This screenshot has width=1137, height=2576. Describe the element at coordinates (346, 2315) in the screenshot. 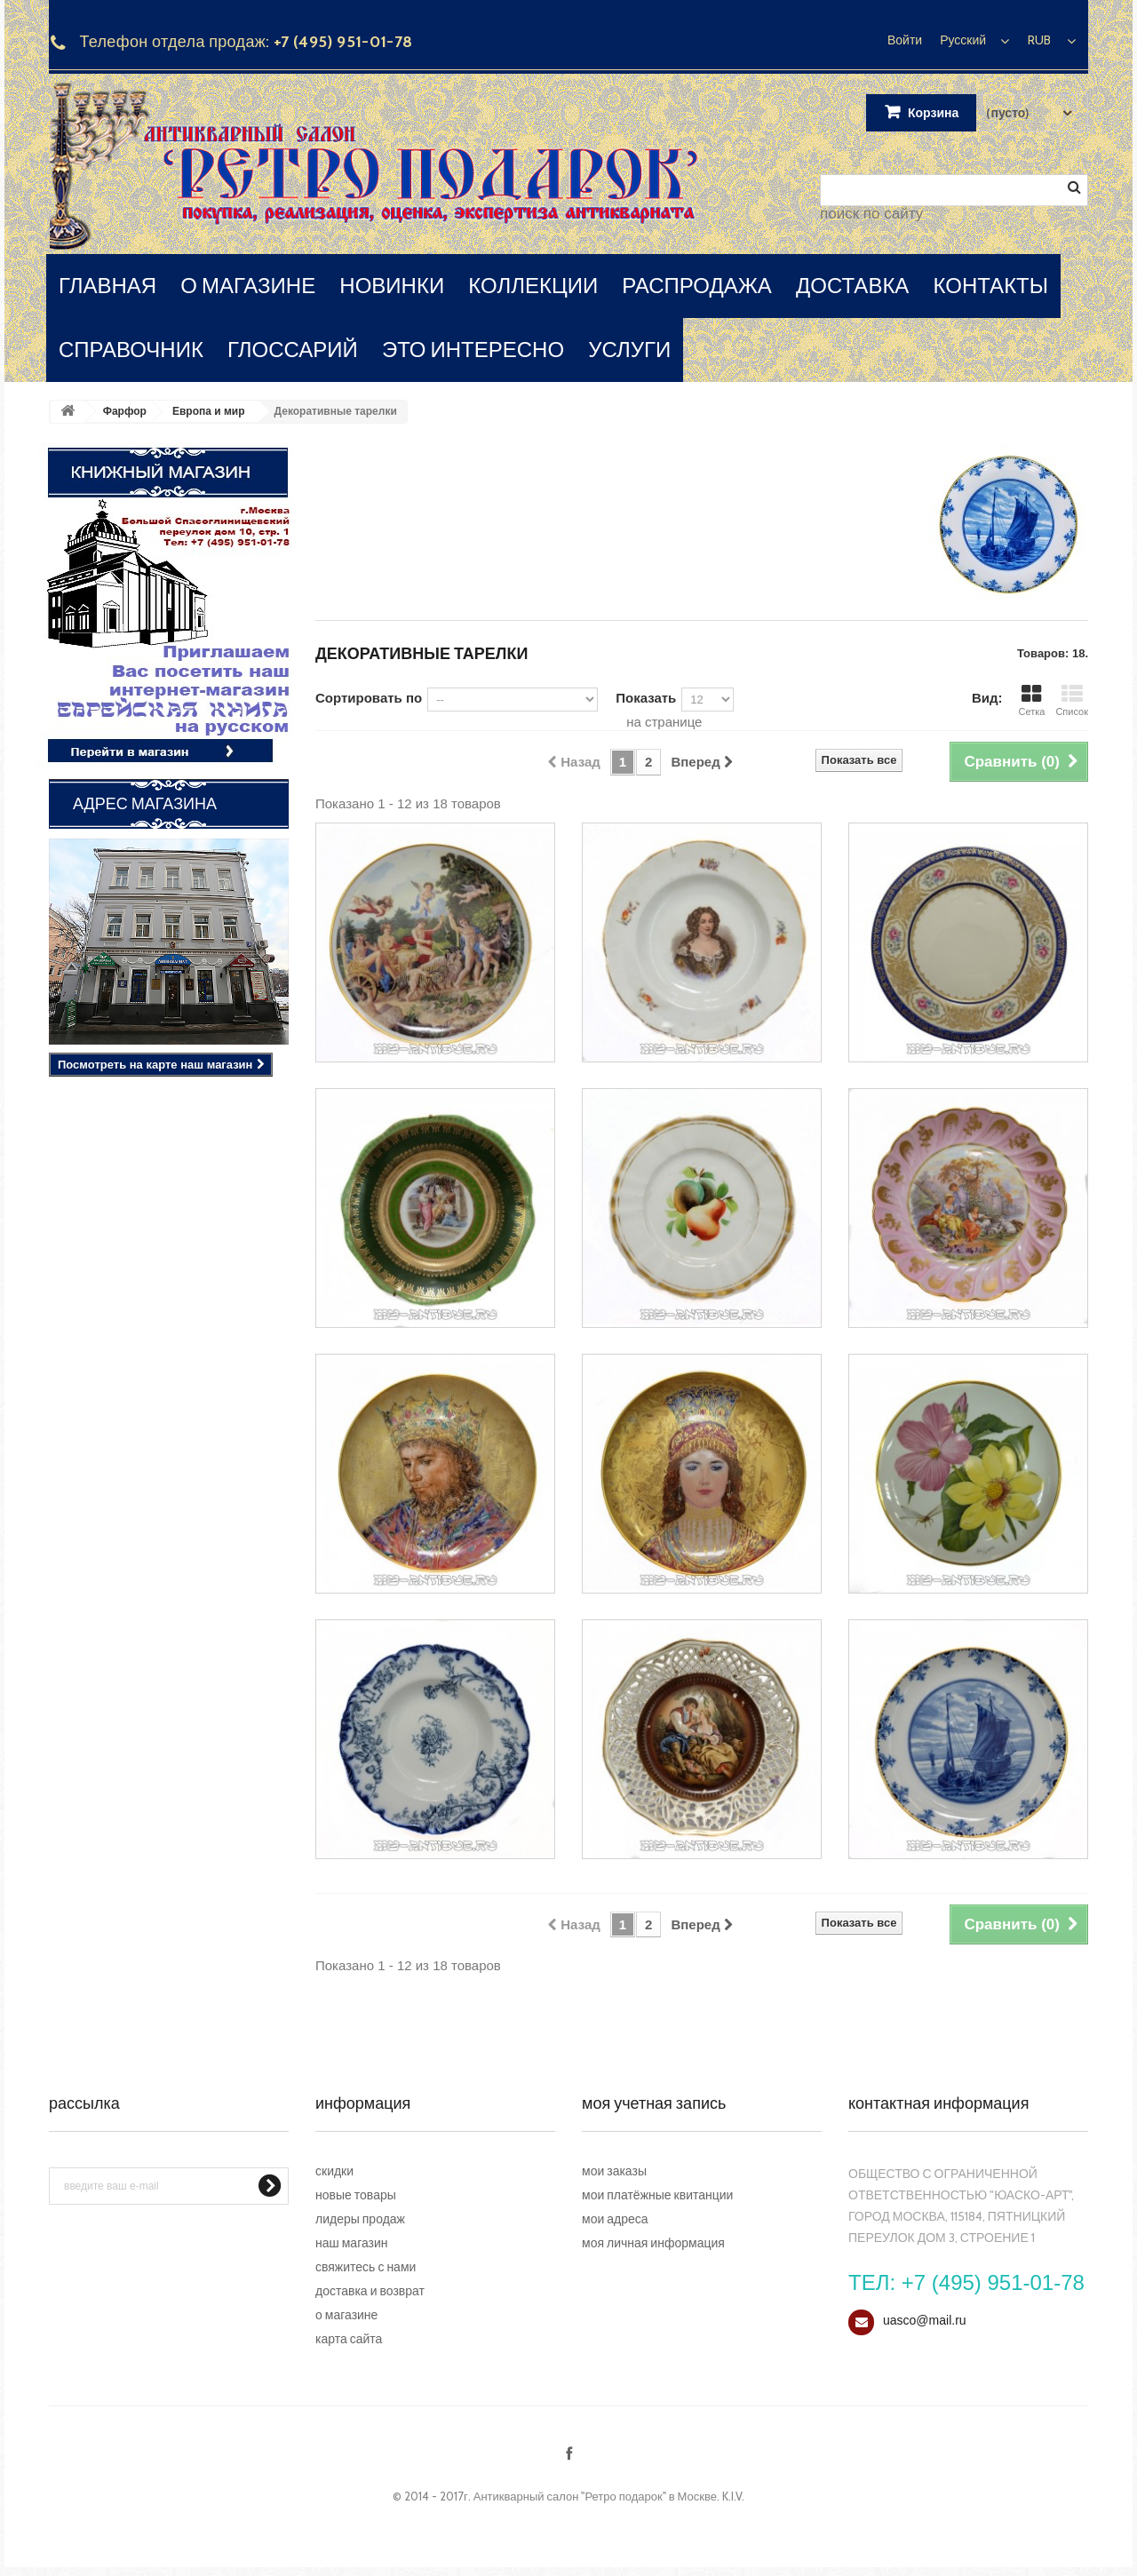

I see `О магазине` at that location.